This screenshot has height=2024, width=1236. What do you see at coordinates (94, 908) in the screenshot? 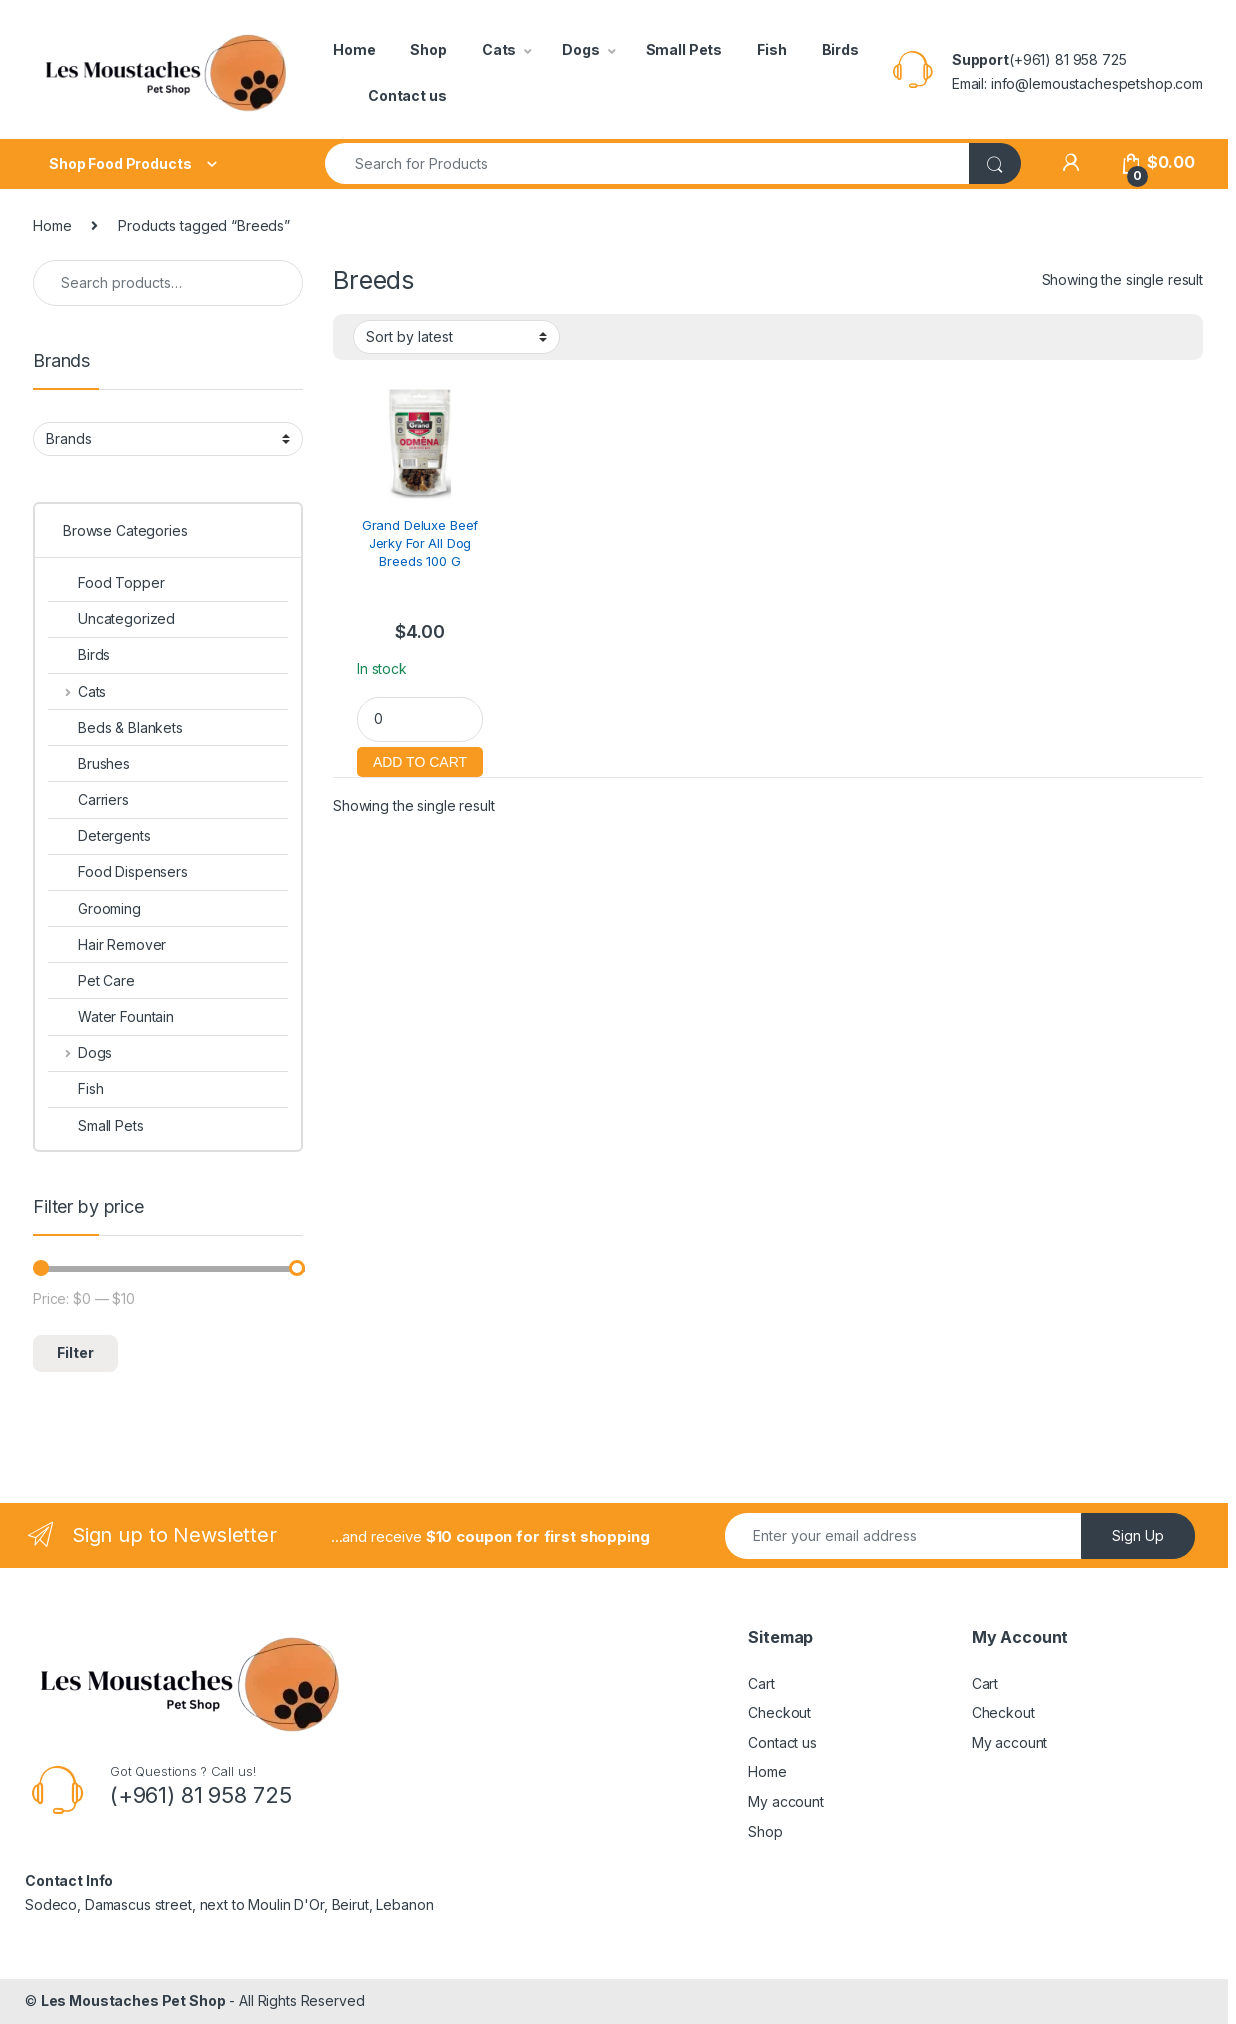
I see `Grooming` at bounding box center [94, 908].